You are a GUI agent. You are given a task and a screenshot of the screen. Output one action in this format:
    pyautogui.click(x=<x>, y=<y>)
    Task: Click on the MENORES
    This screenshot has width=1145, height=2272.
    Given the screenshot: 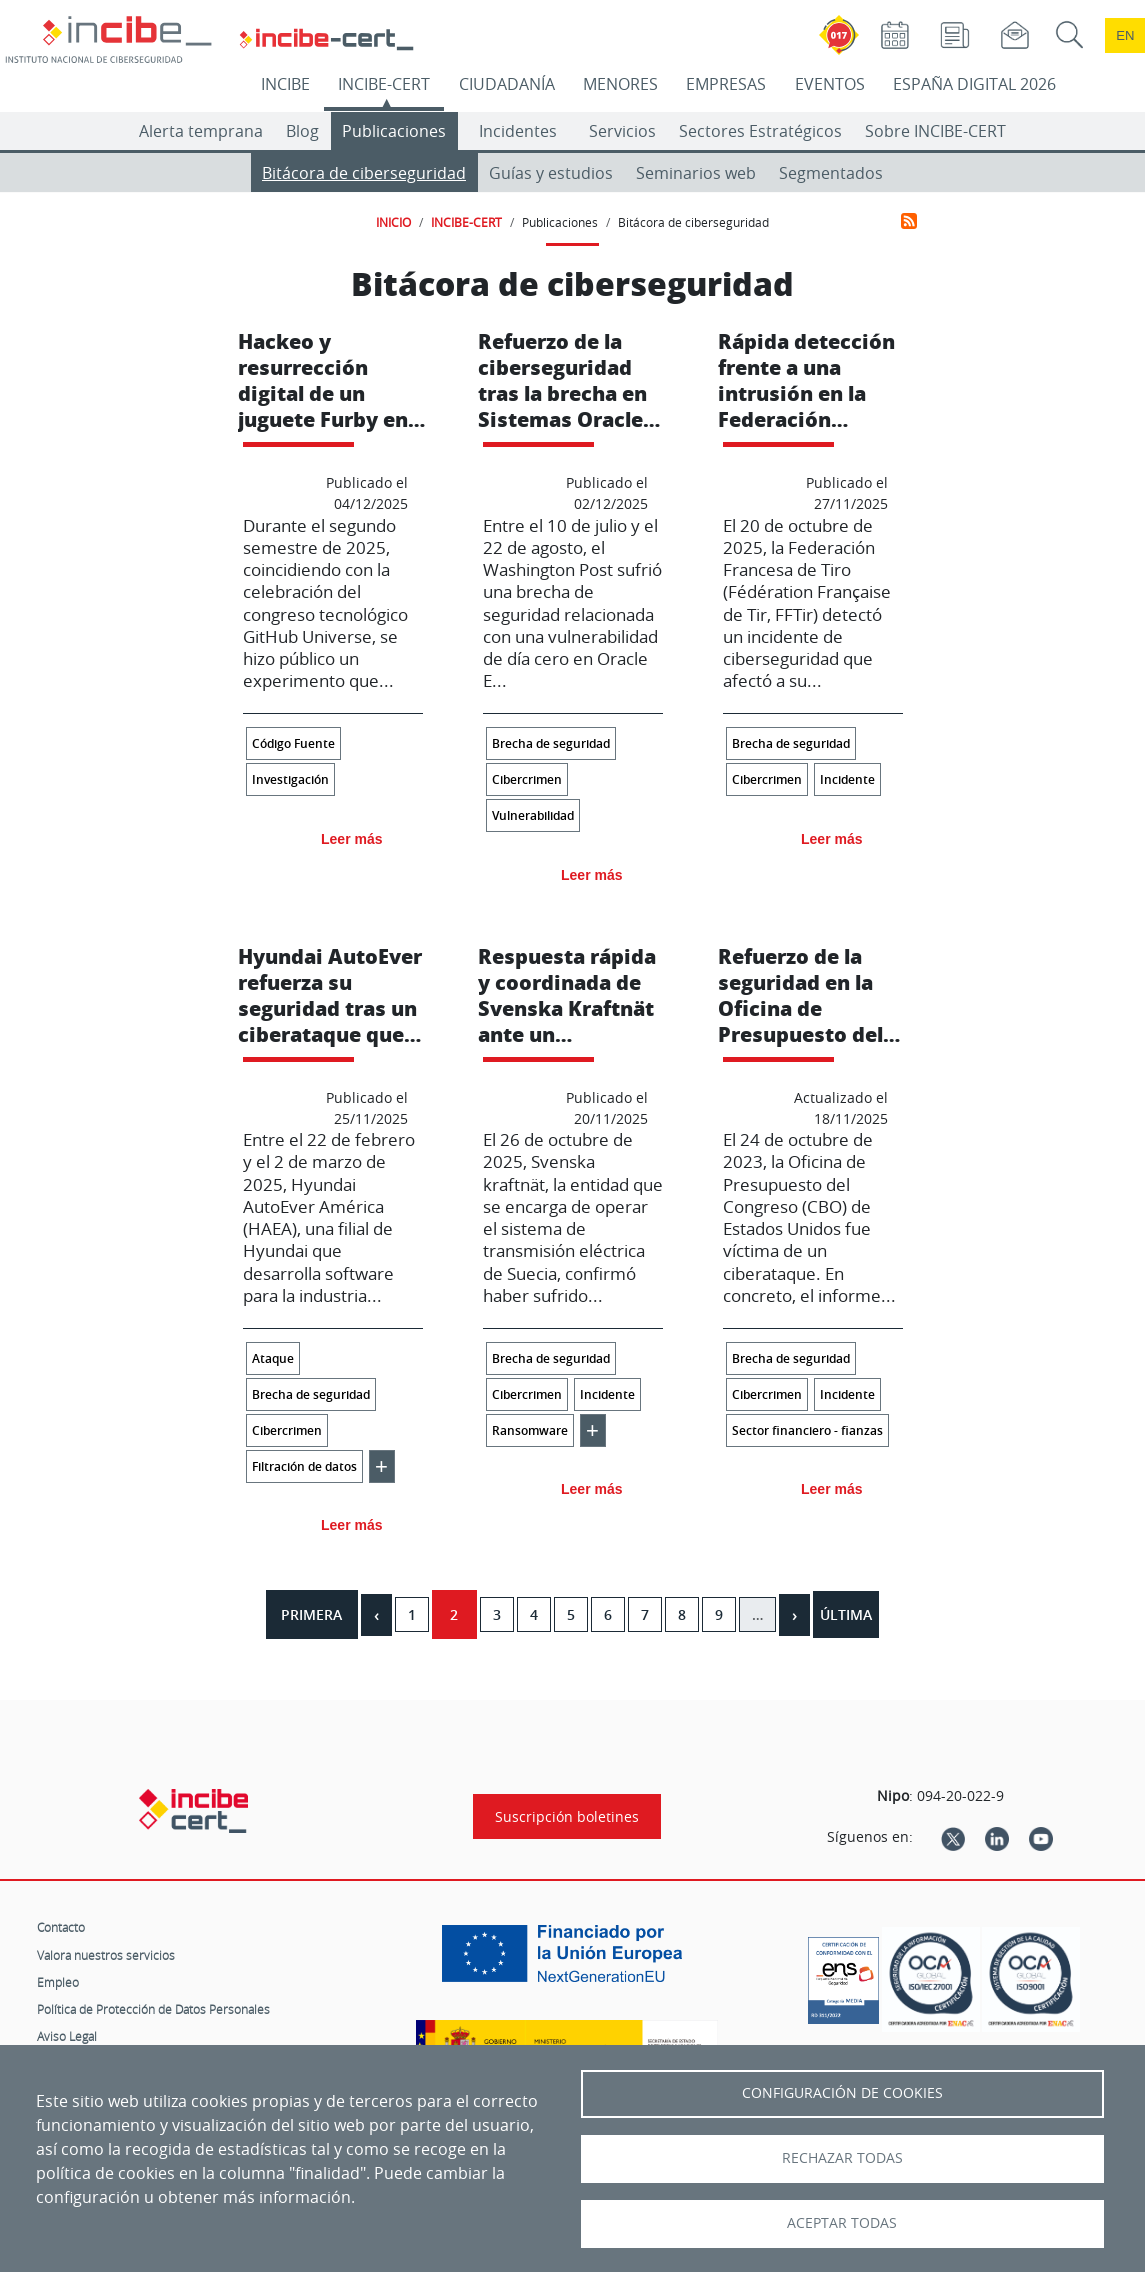 What is the action you would take?
    pyautogui.click(x=620, y=84)
    